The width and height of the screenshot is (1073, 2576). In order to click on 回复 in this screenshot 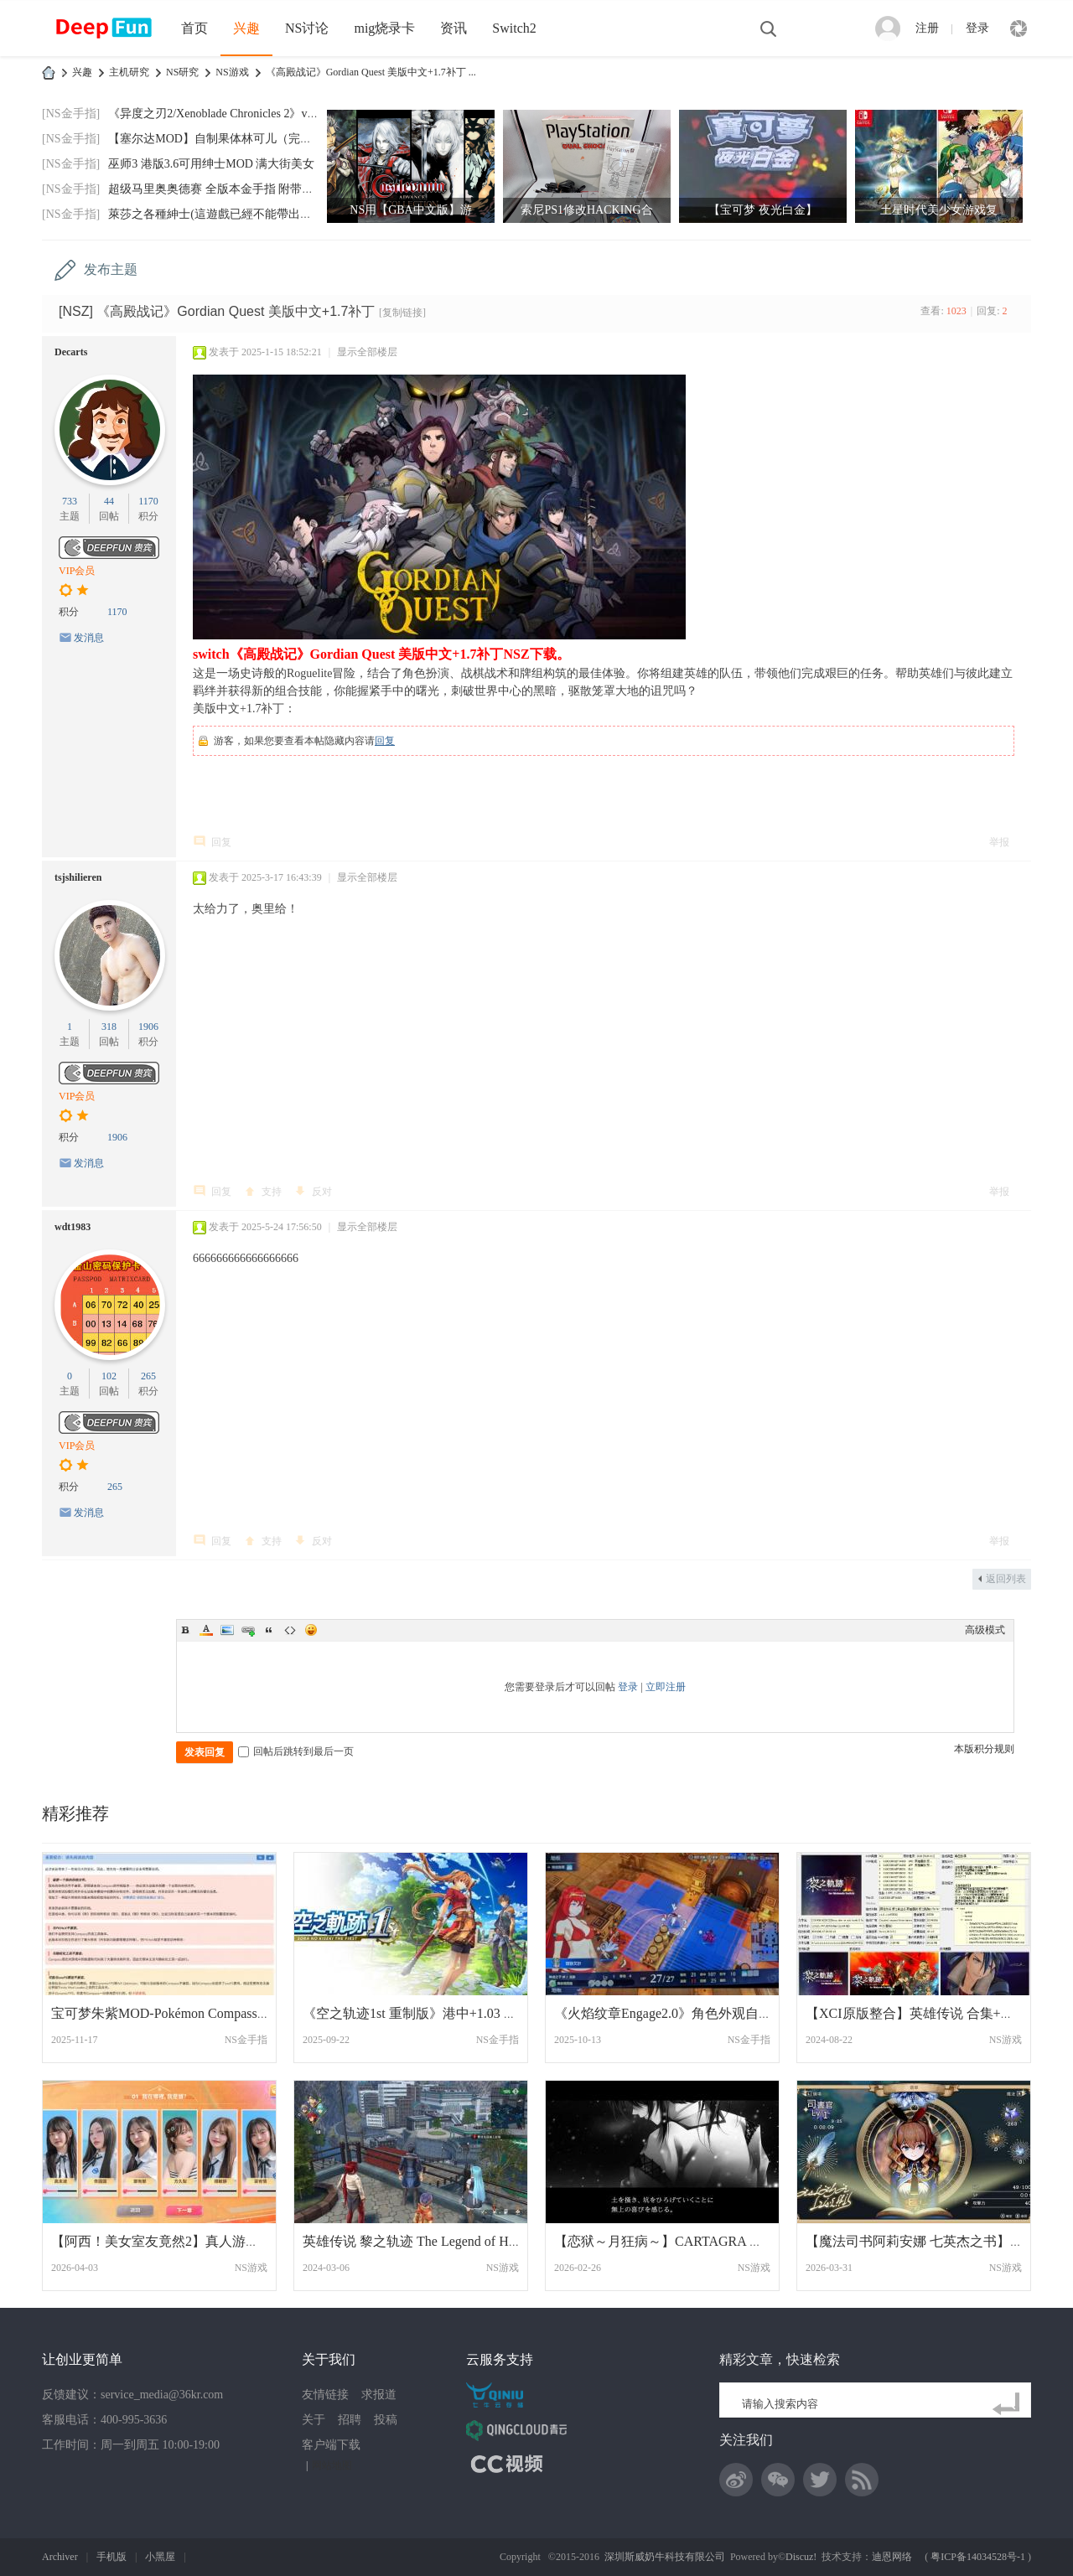, I will do `click(385, 741)`.